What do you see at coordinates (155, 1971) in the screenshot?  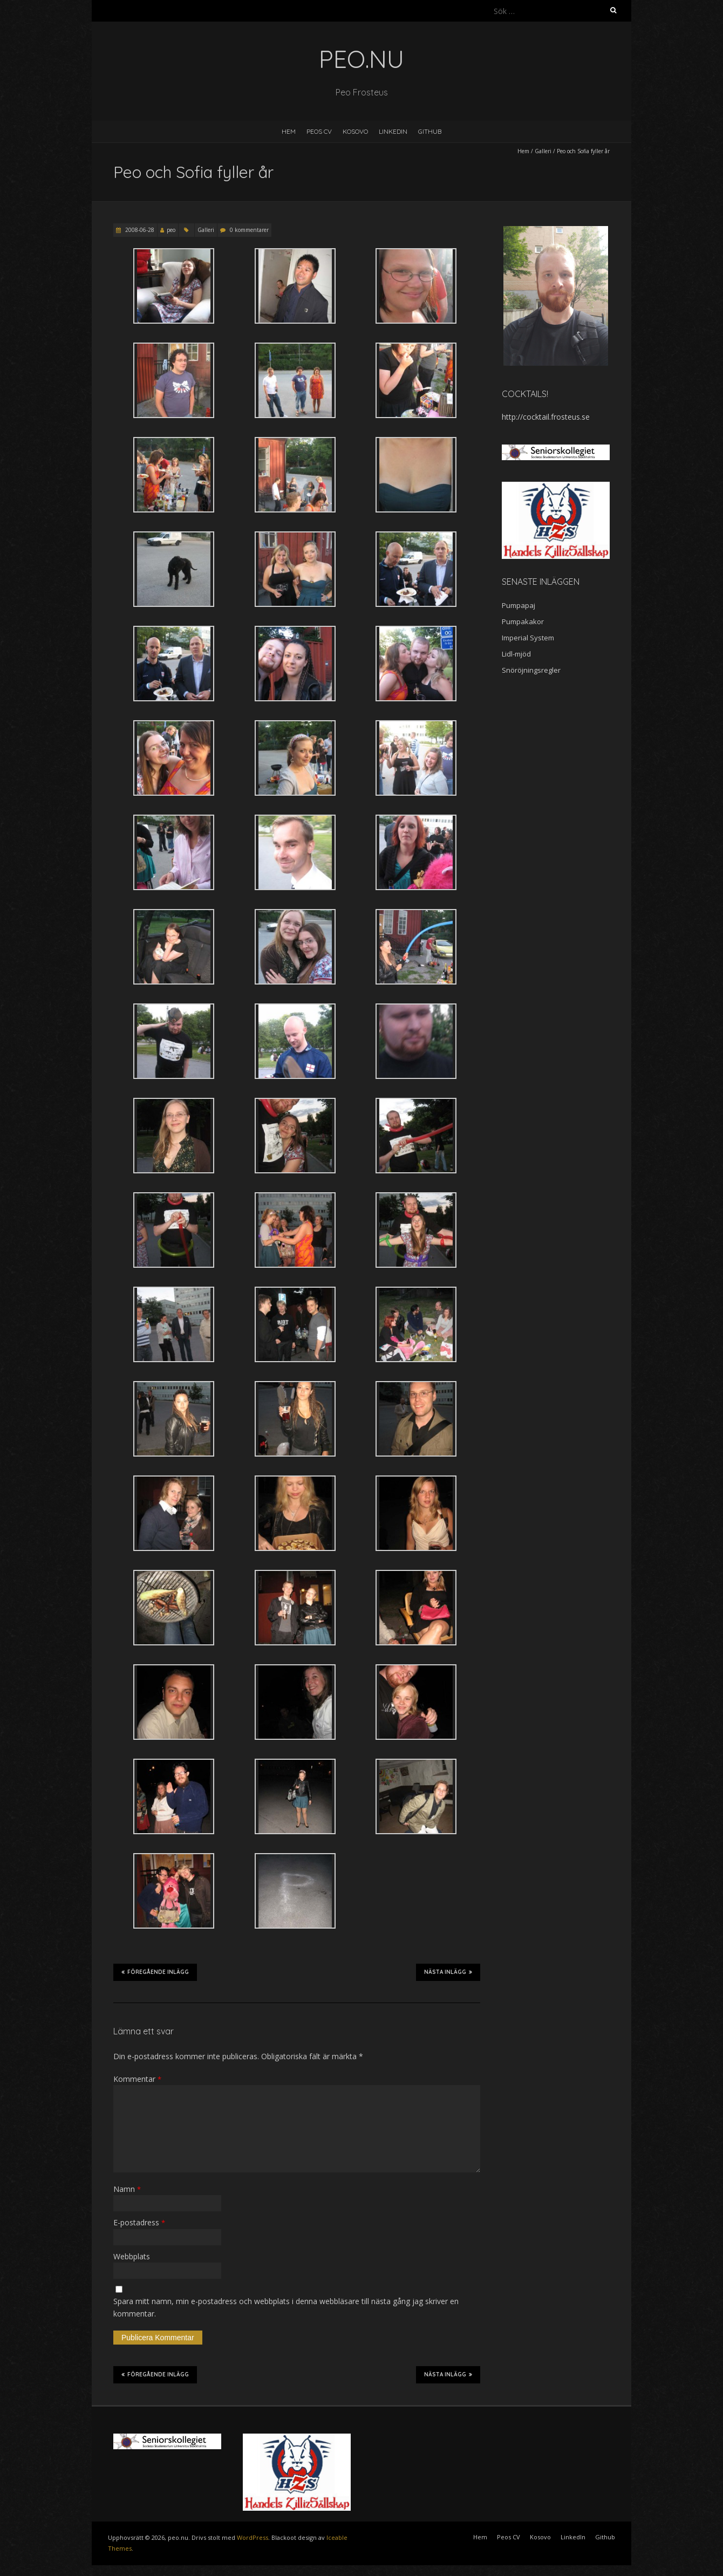 I see `Föregående inlägg` at bounding box center [155, 1971].